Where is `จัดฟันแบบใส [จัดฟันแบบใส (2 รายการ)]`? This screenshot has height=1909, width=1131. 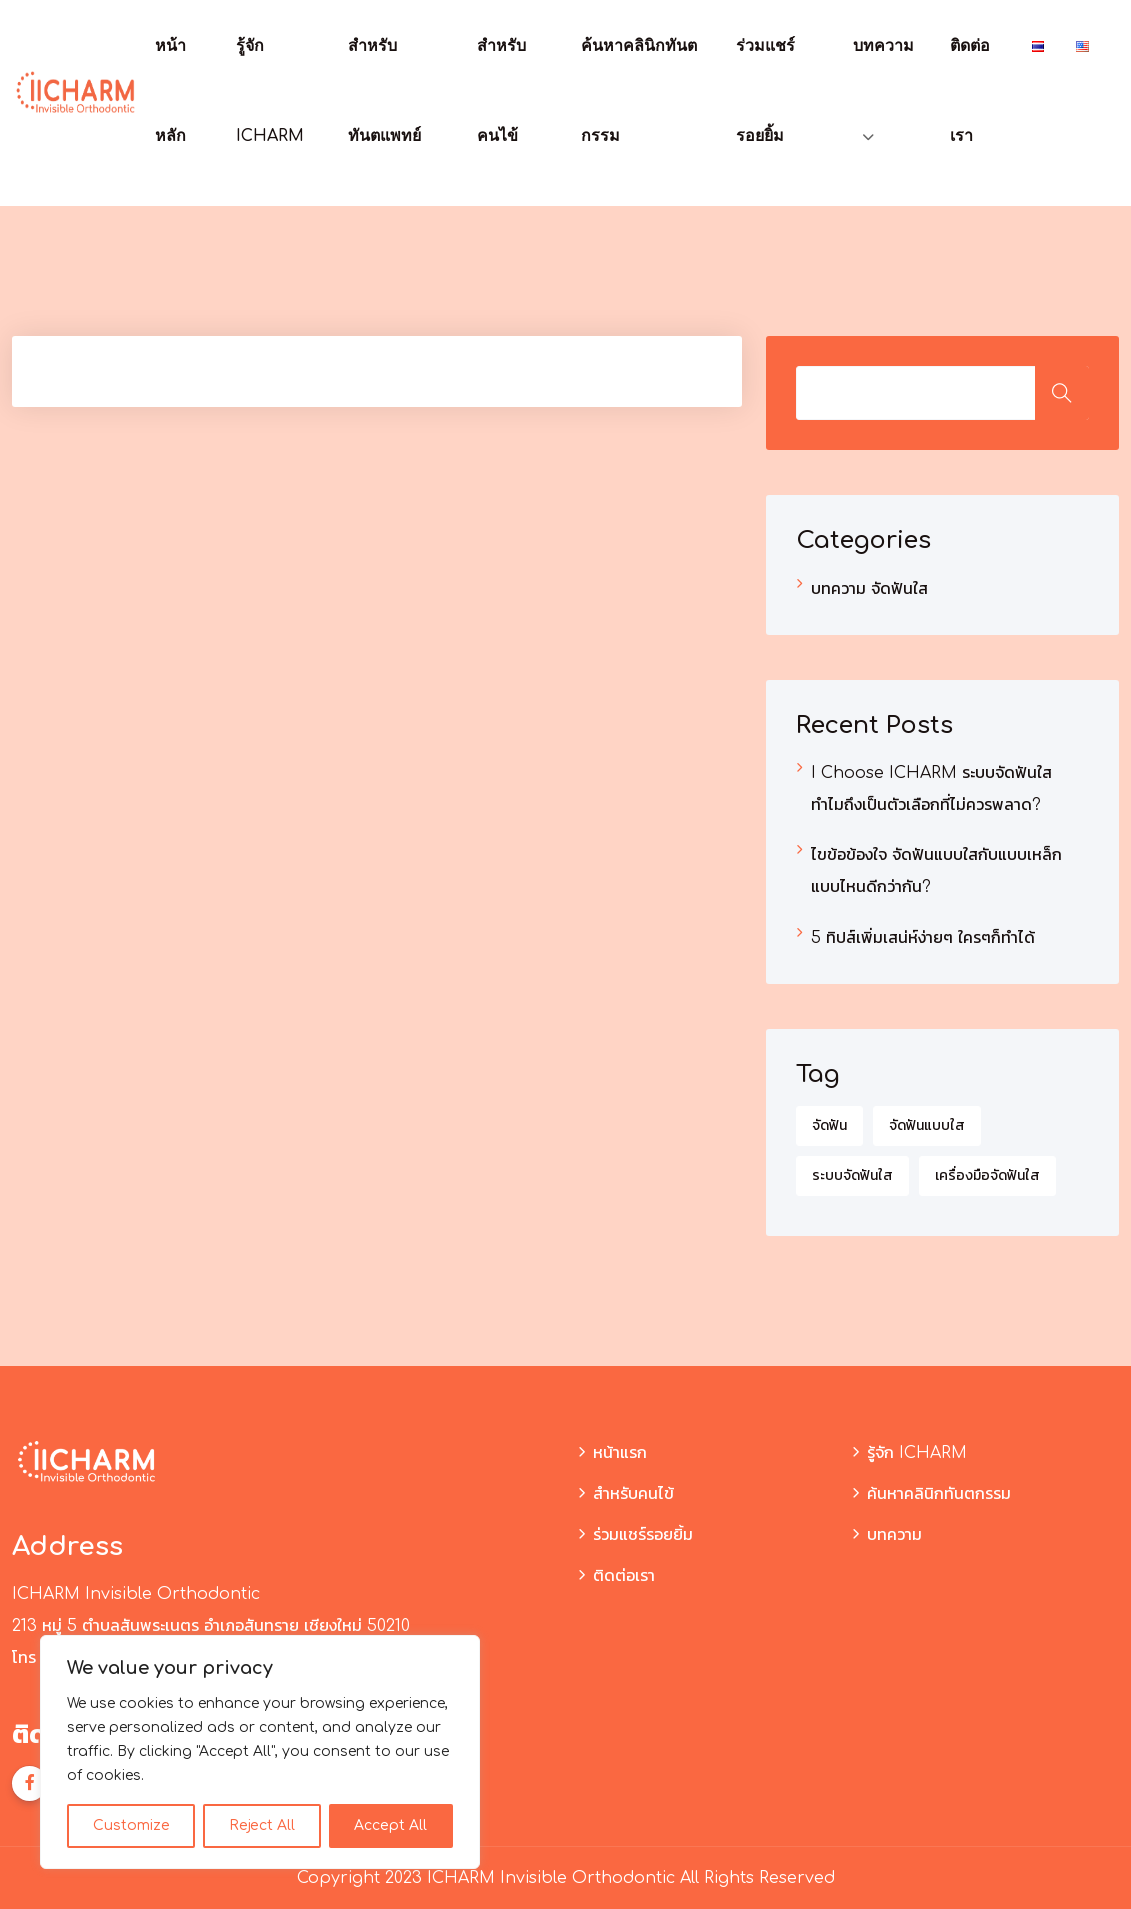 จัดฟันแบบใส [จัดฟันแบบใส (2 รายการ)] is located at coordinates (927, 1125).